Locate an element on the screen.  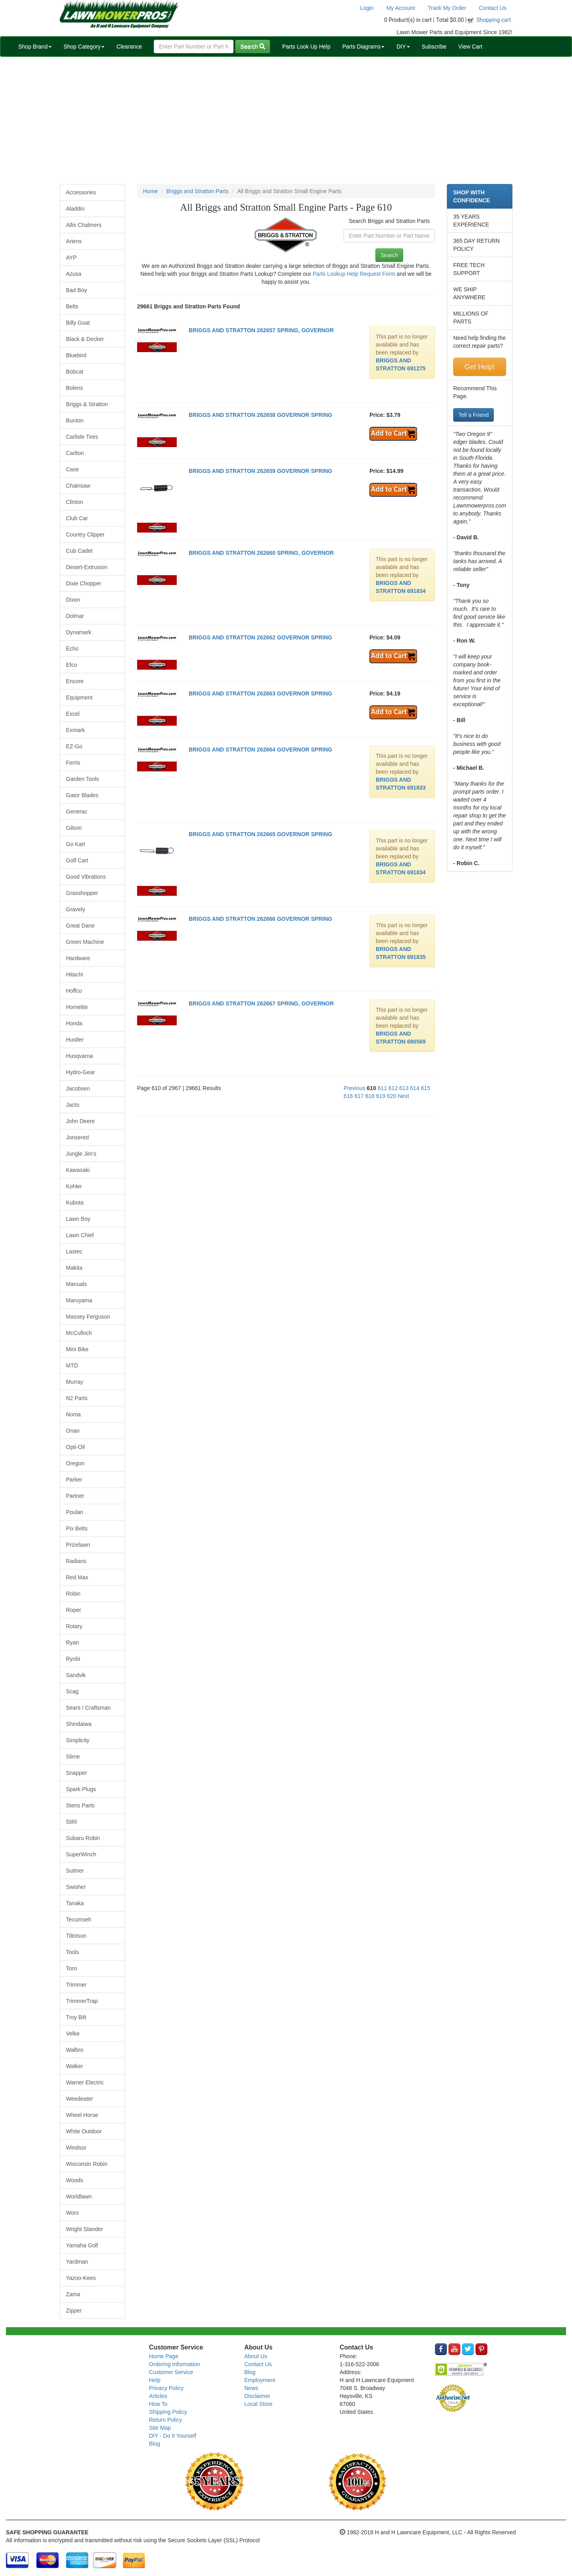
Generac is located at coordinates (76, 811).